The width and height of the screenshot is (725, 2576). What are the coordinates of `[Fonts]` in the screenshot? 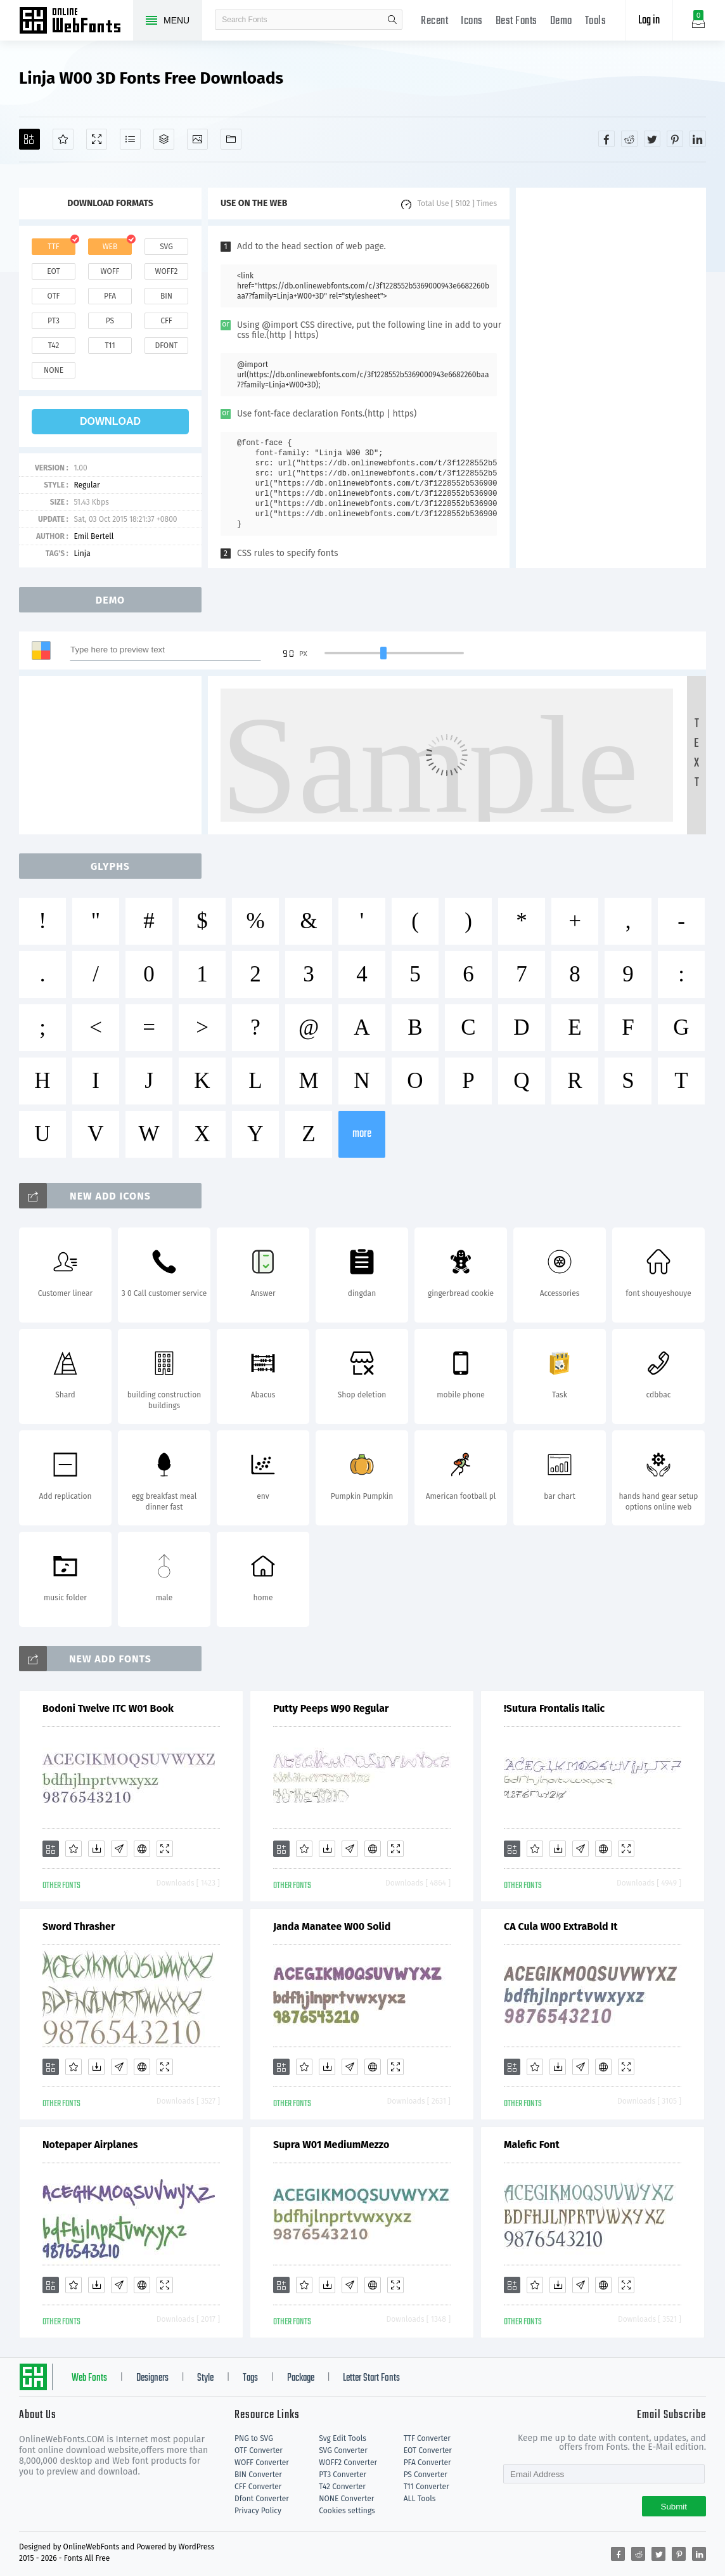 It's located at (231, 139).